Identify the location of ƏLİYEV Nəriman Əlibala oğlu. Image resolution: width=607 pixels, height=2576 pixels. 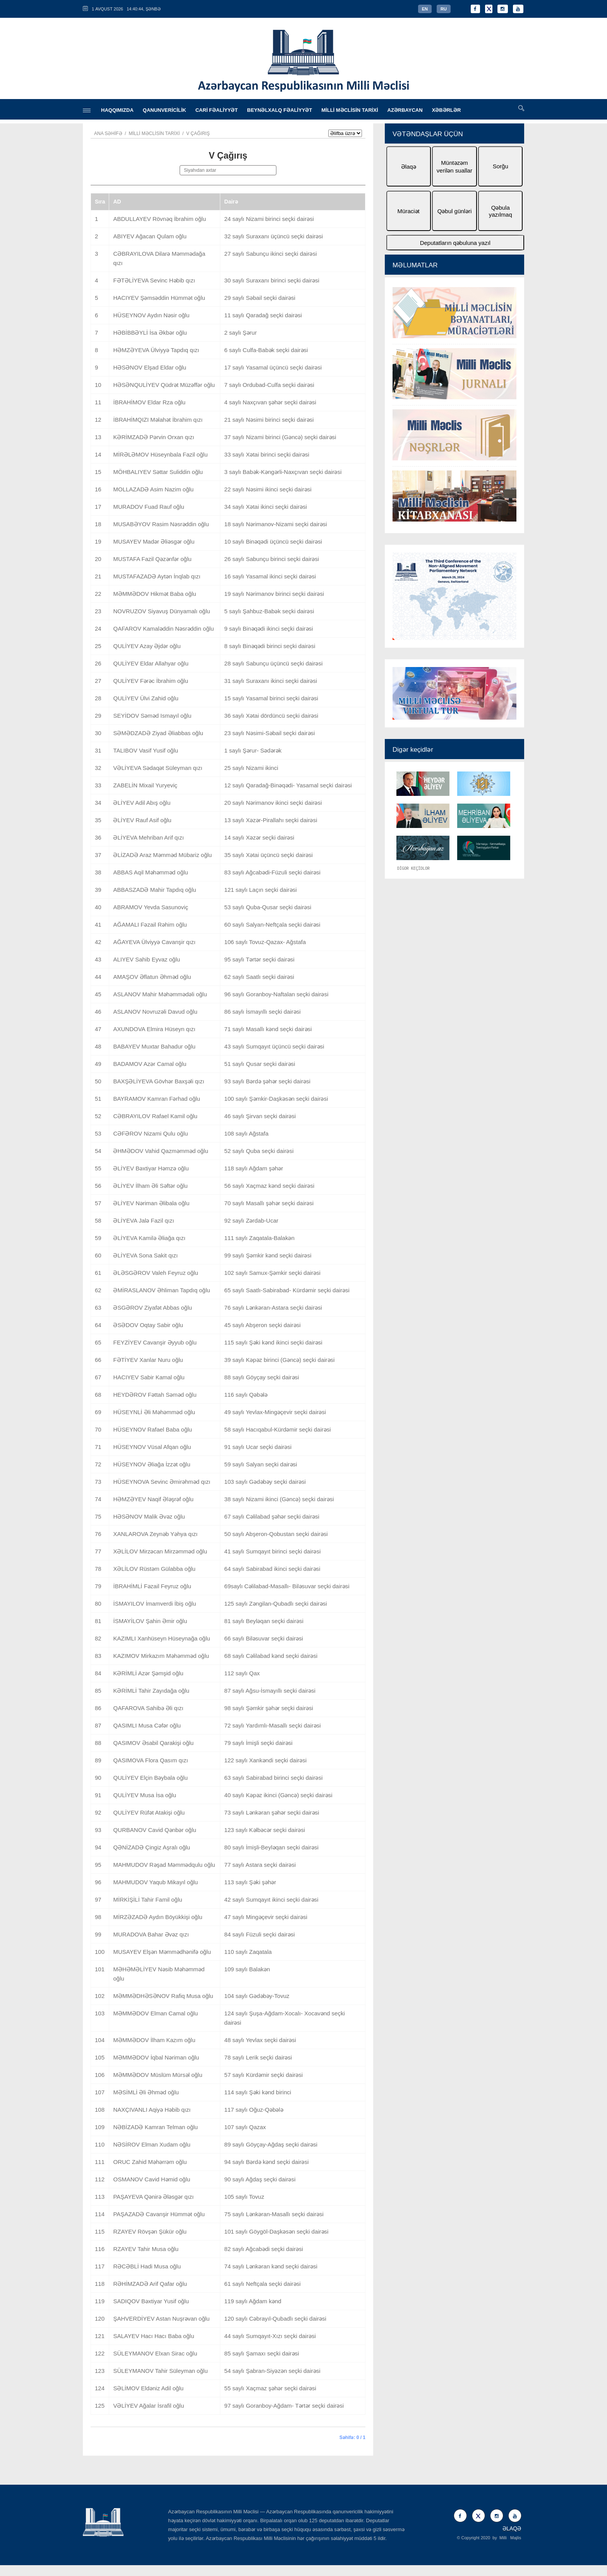
(151, 1203).